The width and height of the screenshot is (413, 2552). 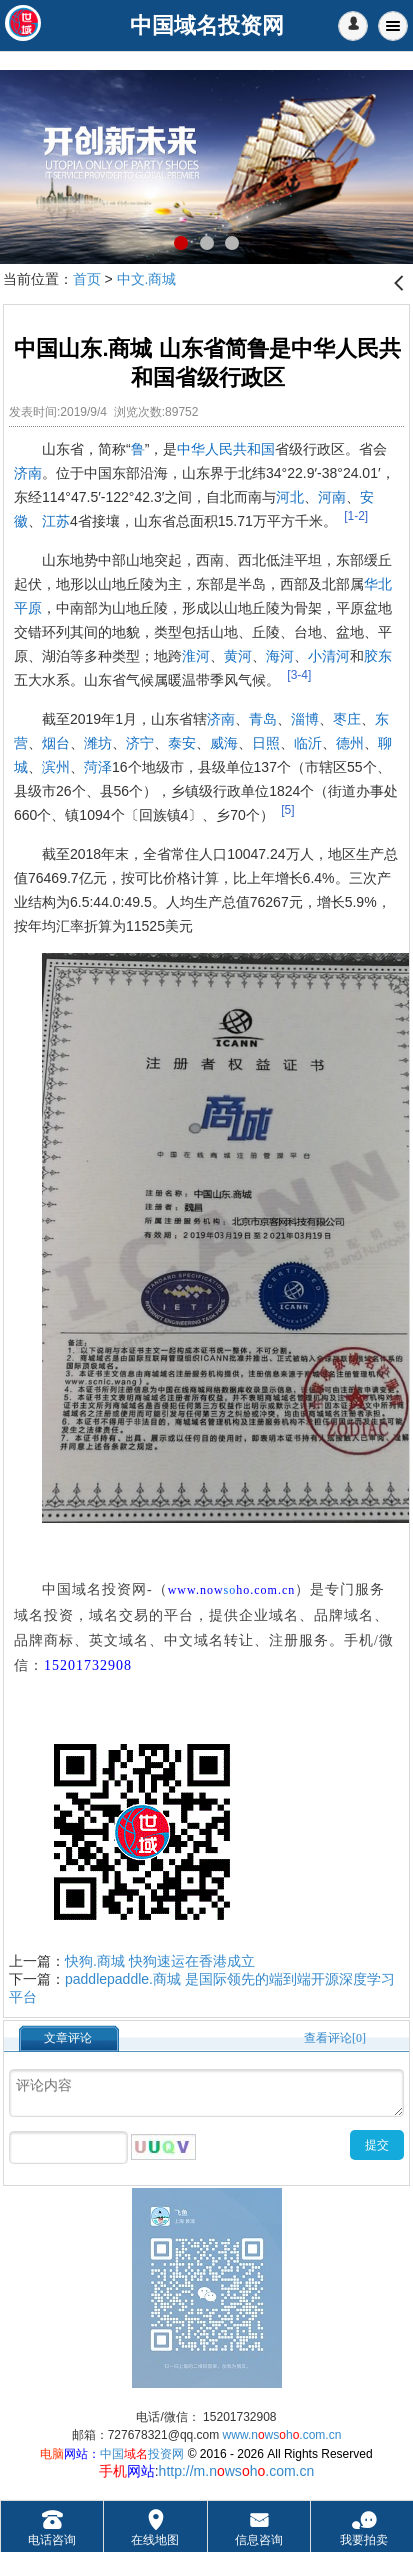 I want to click on 泰安, so click(x=182, y=743).